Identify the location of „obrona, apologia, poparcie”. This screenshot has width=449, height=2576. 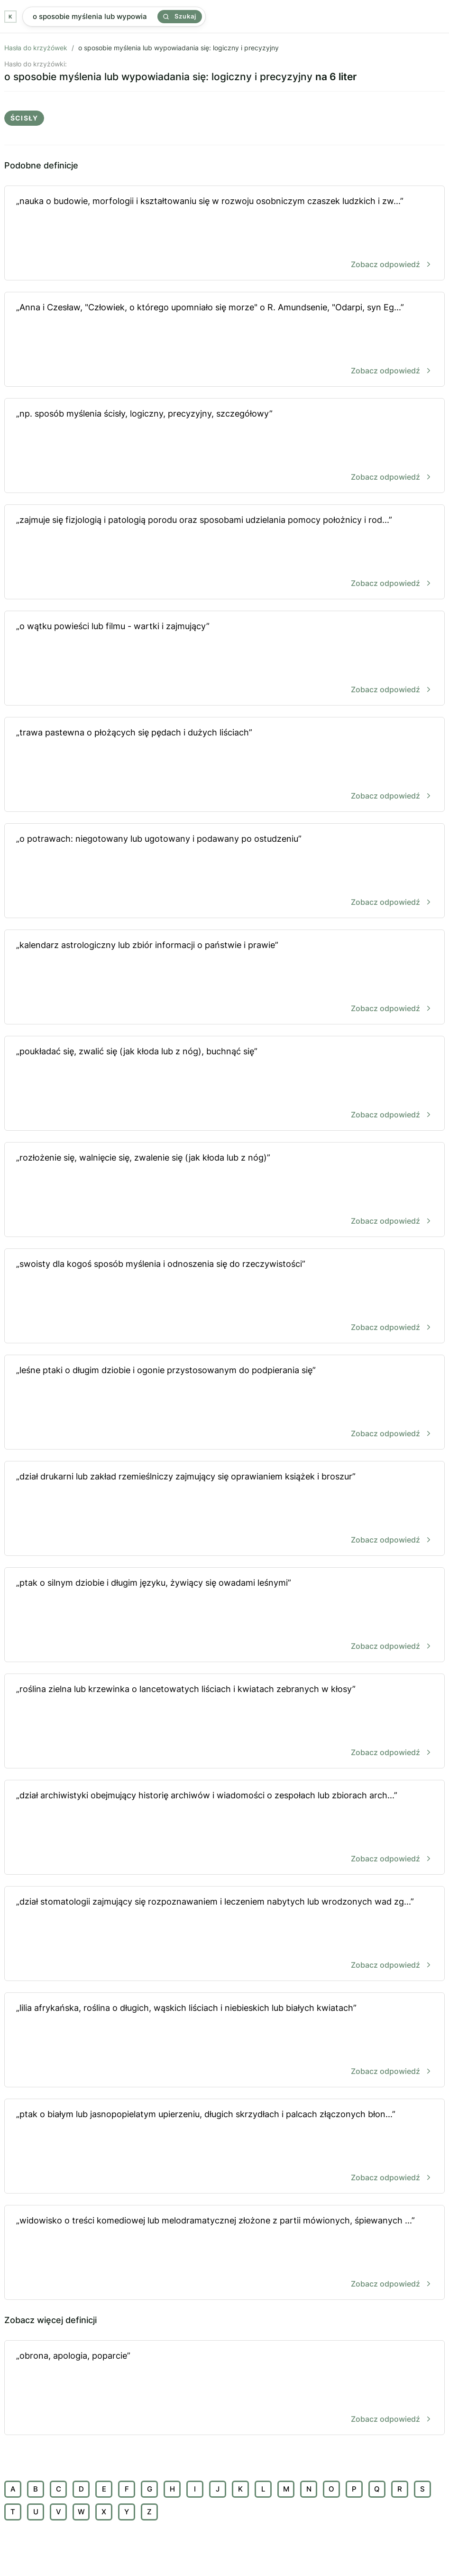
(224, 2388).